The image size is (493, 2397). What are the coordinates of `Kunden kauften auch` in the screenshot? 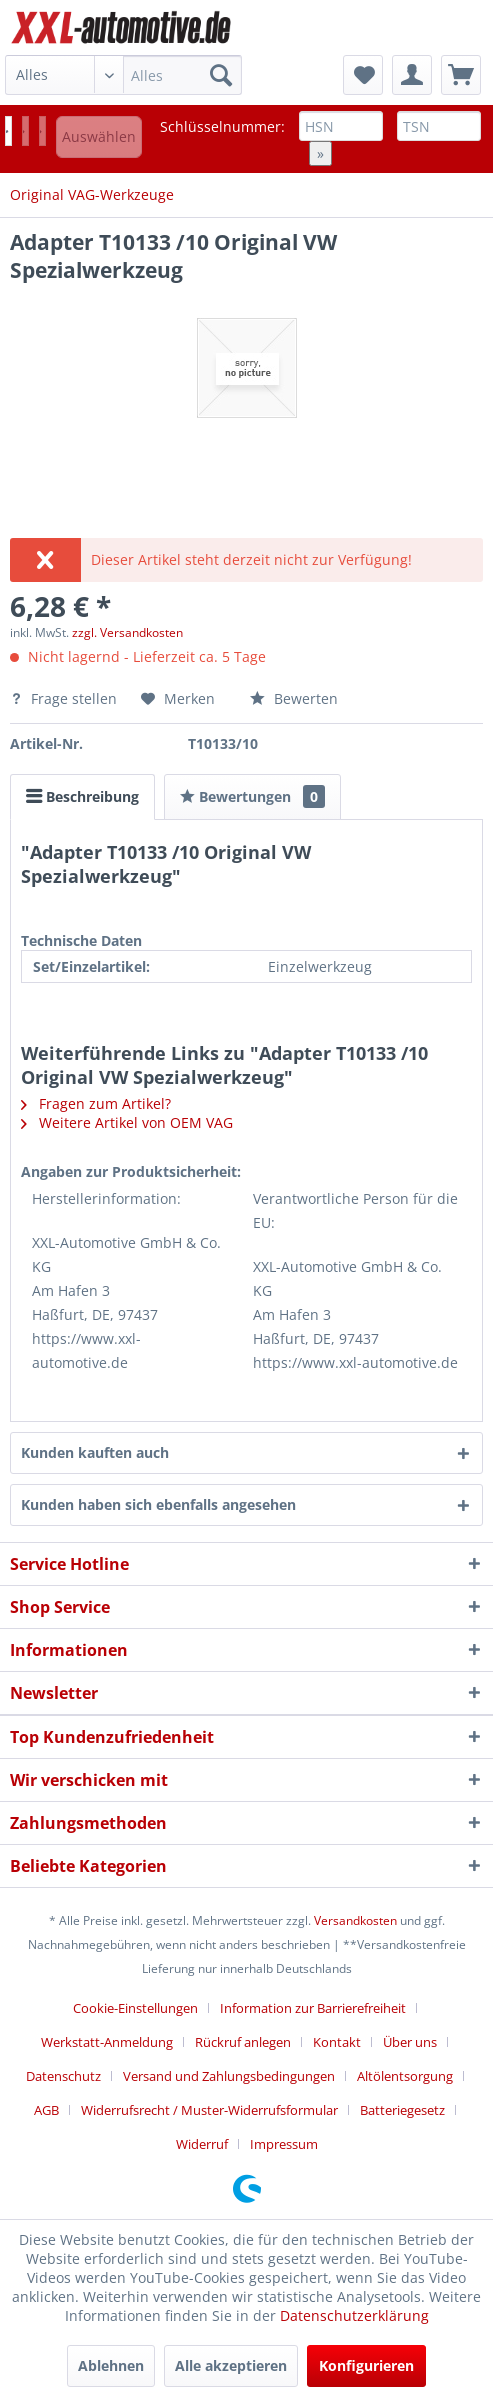 It's located at (95, 1452).